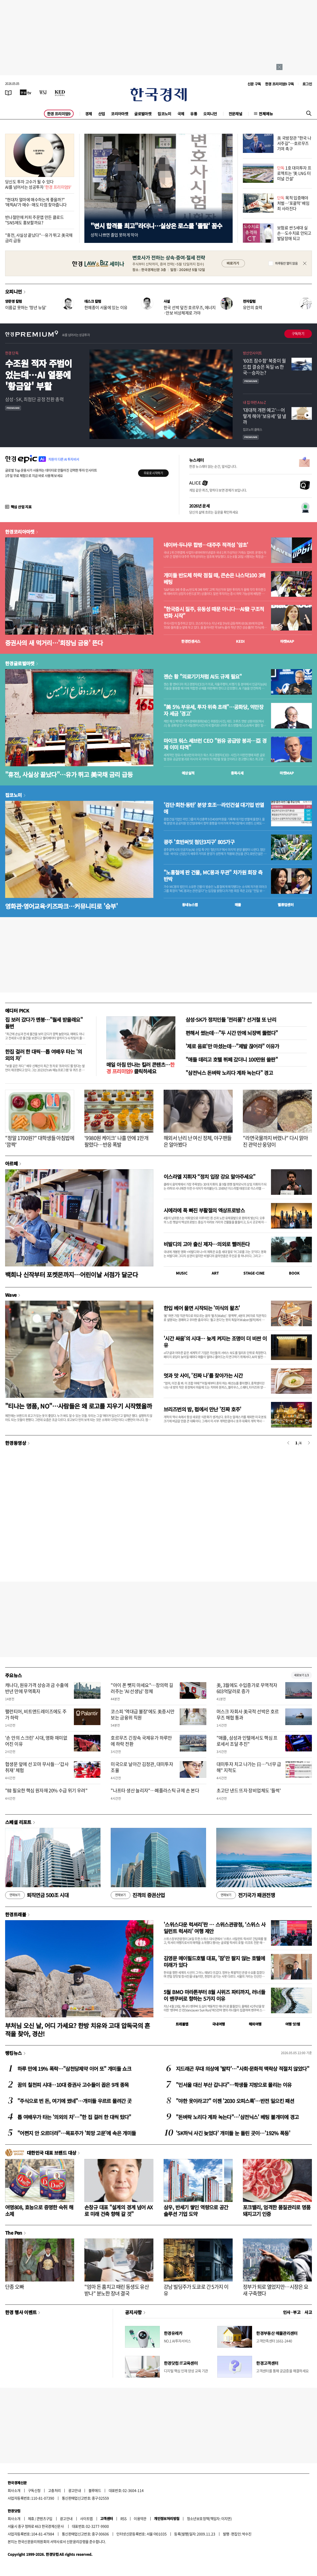  I want to click on 트래블맵, so click(182, 2024).